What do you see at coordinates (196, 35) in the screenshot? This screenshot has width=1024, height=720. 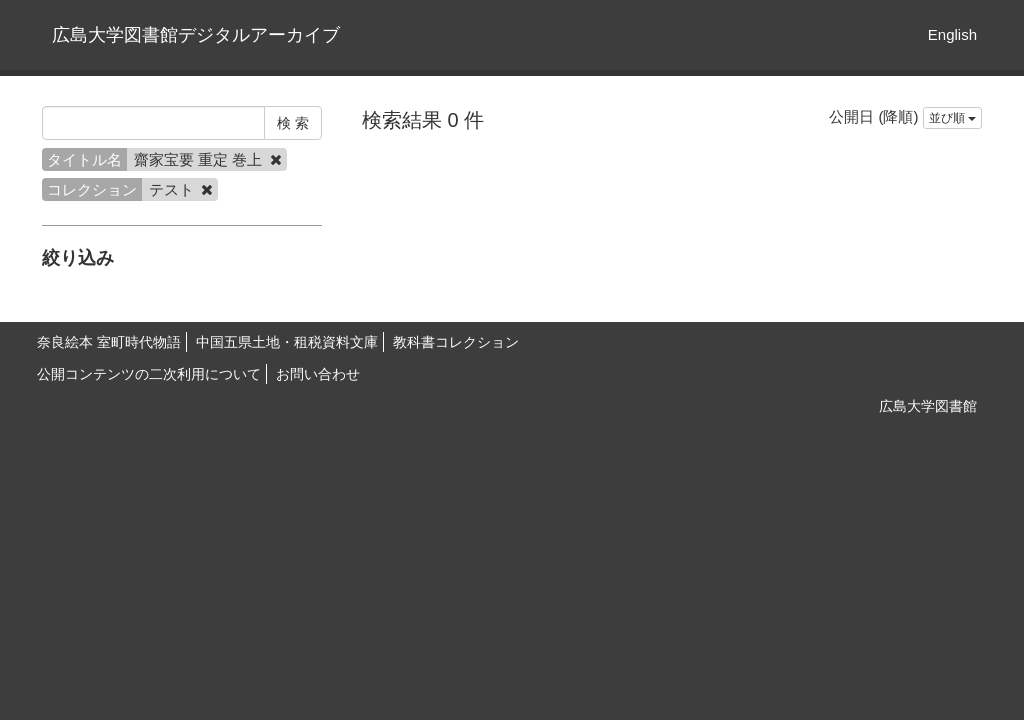 I see `広島大学図書館デジタルアーカイブ` at bounding box center [196, 35].